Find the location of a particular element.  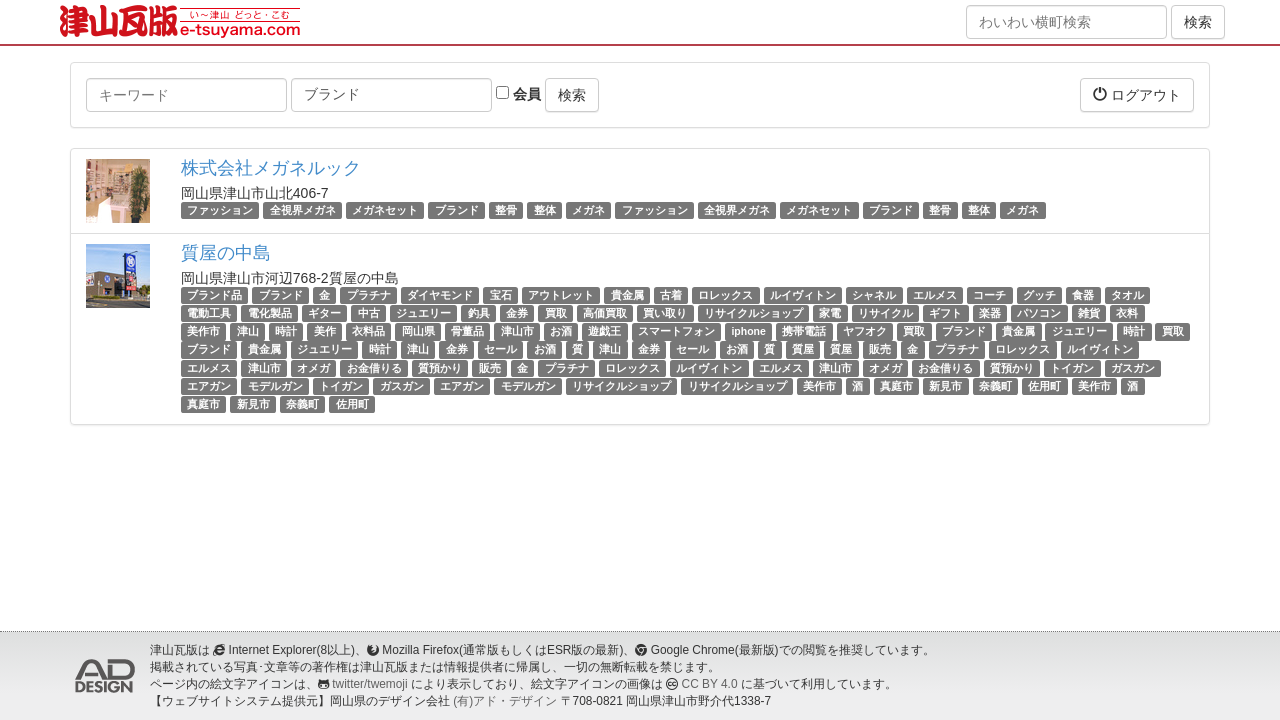

リサイクルショップ is located at coordinates (753, 313).